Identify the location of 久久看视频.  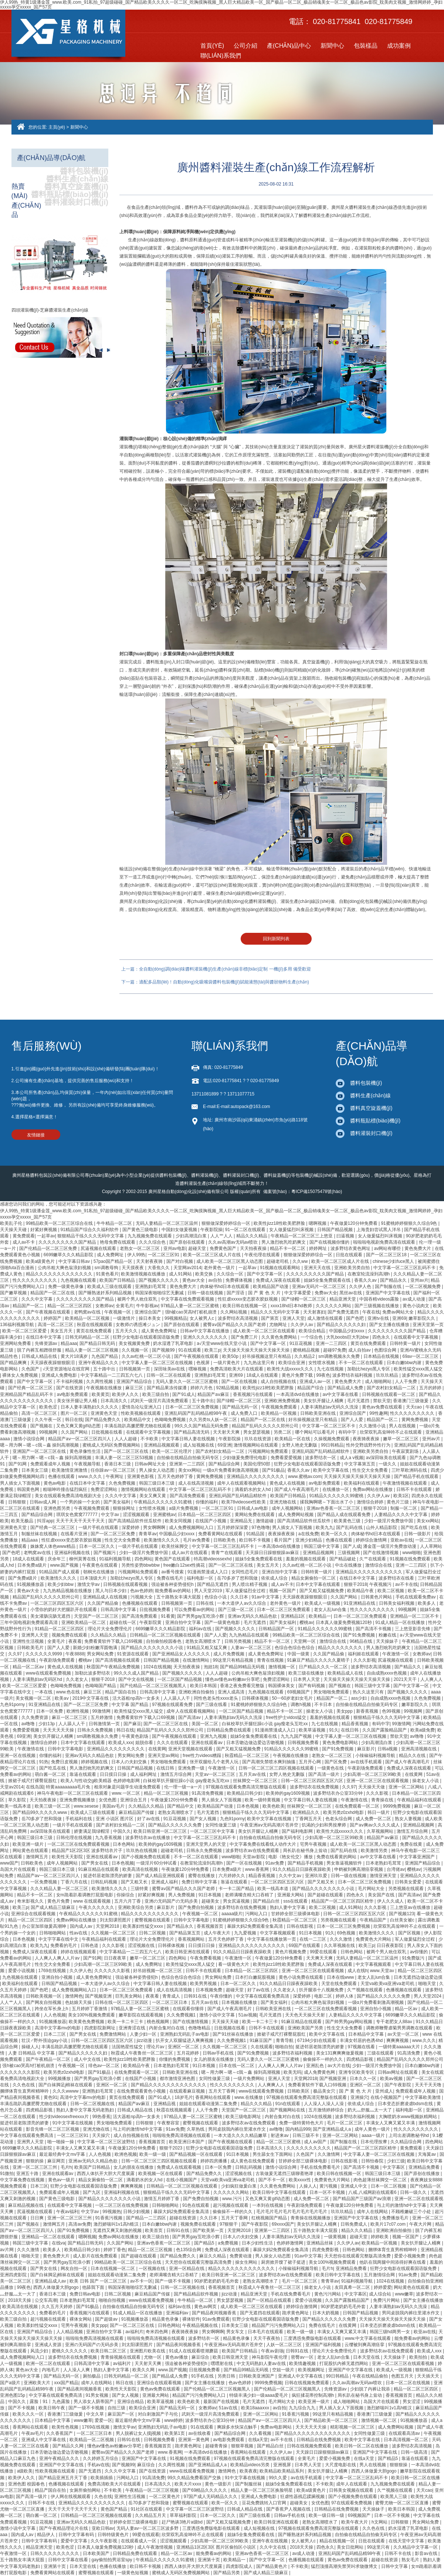
(260, 2433).